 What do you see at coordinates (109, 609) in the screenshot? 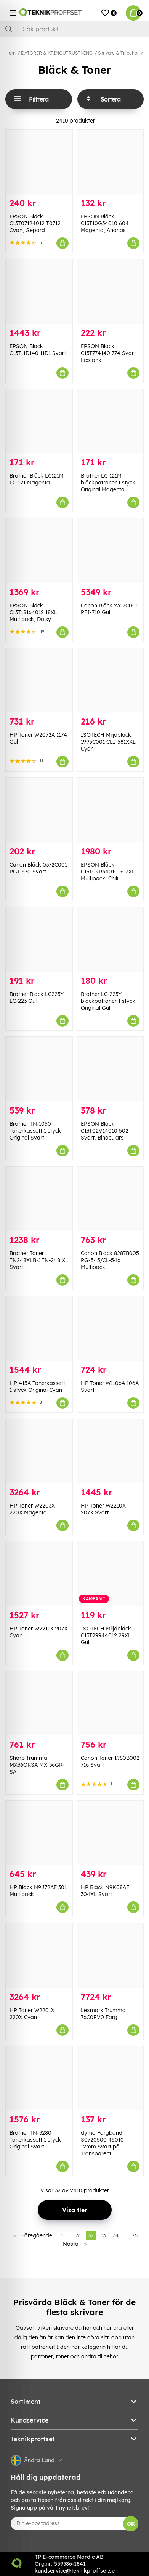
I see `Canon Bläck 2357C001 PFI-710 Gul` at bounding box center [109, 609].